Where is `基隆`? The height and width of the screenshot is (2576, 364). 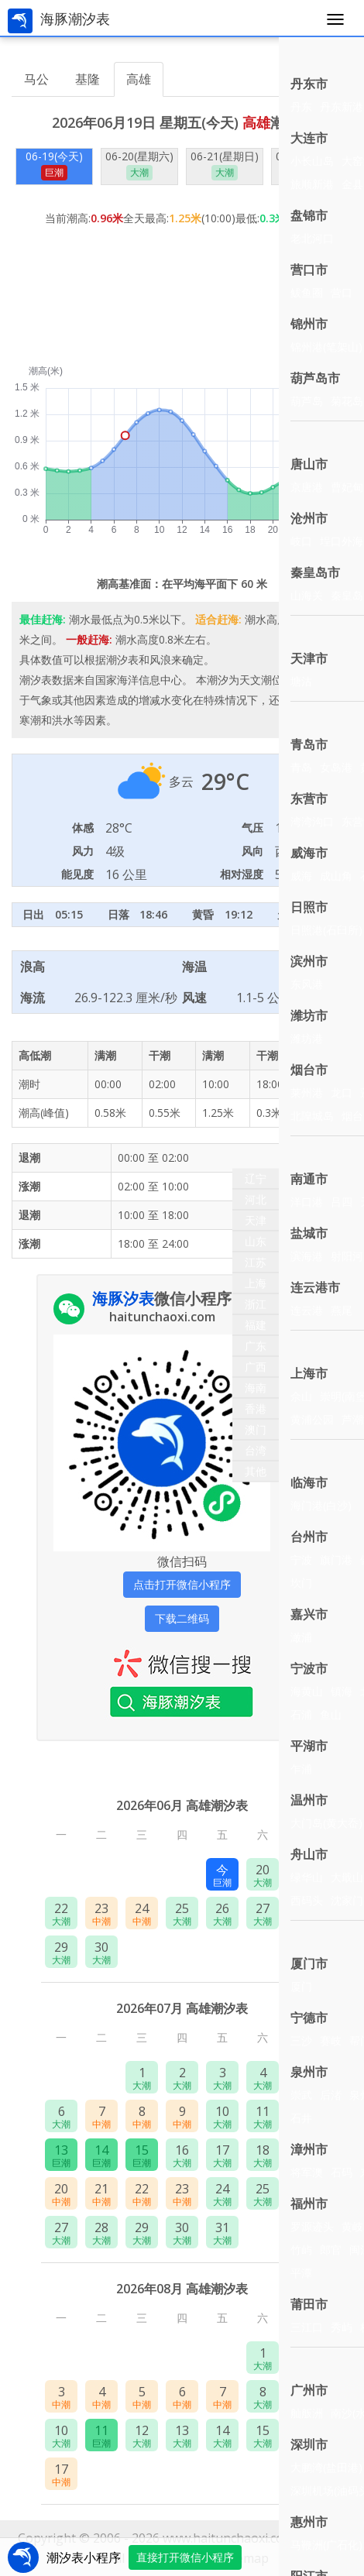 基隆 is located at coordinates (87, 79).